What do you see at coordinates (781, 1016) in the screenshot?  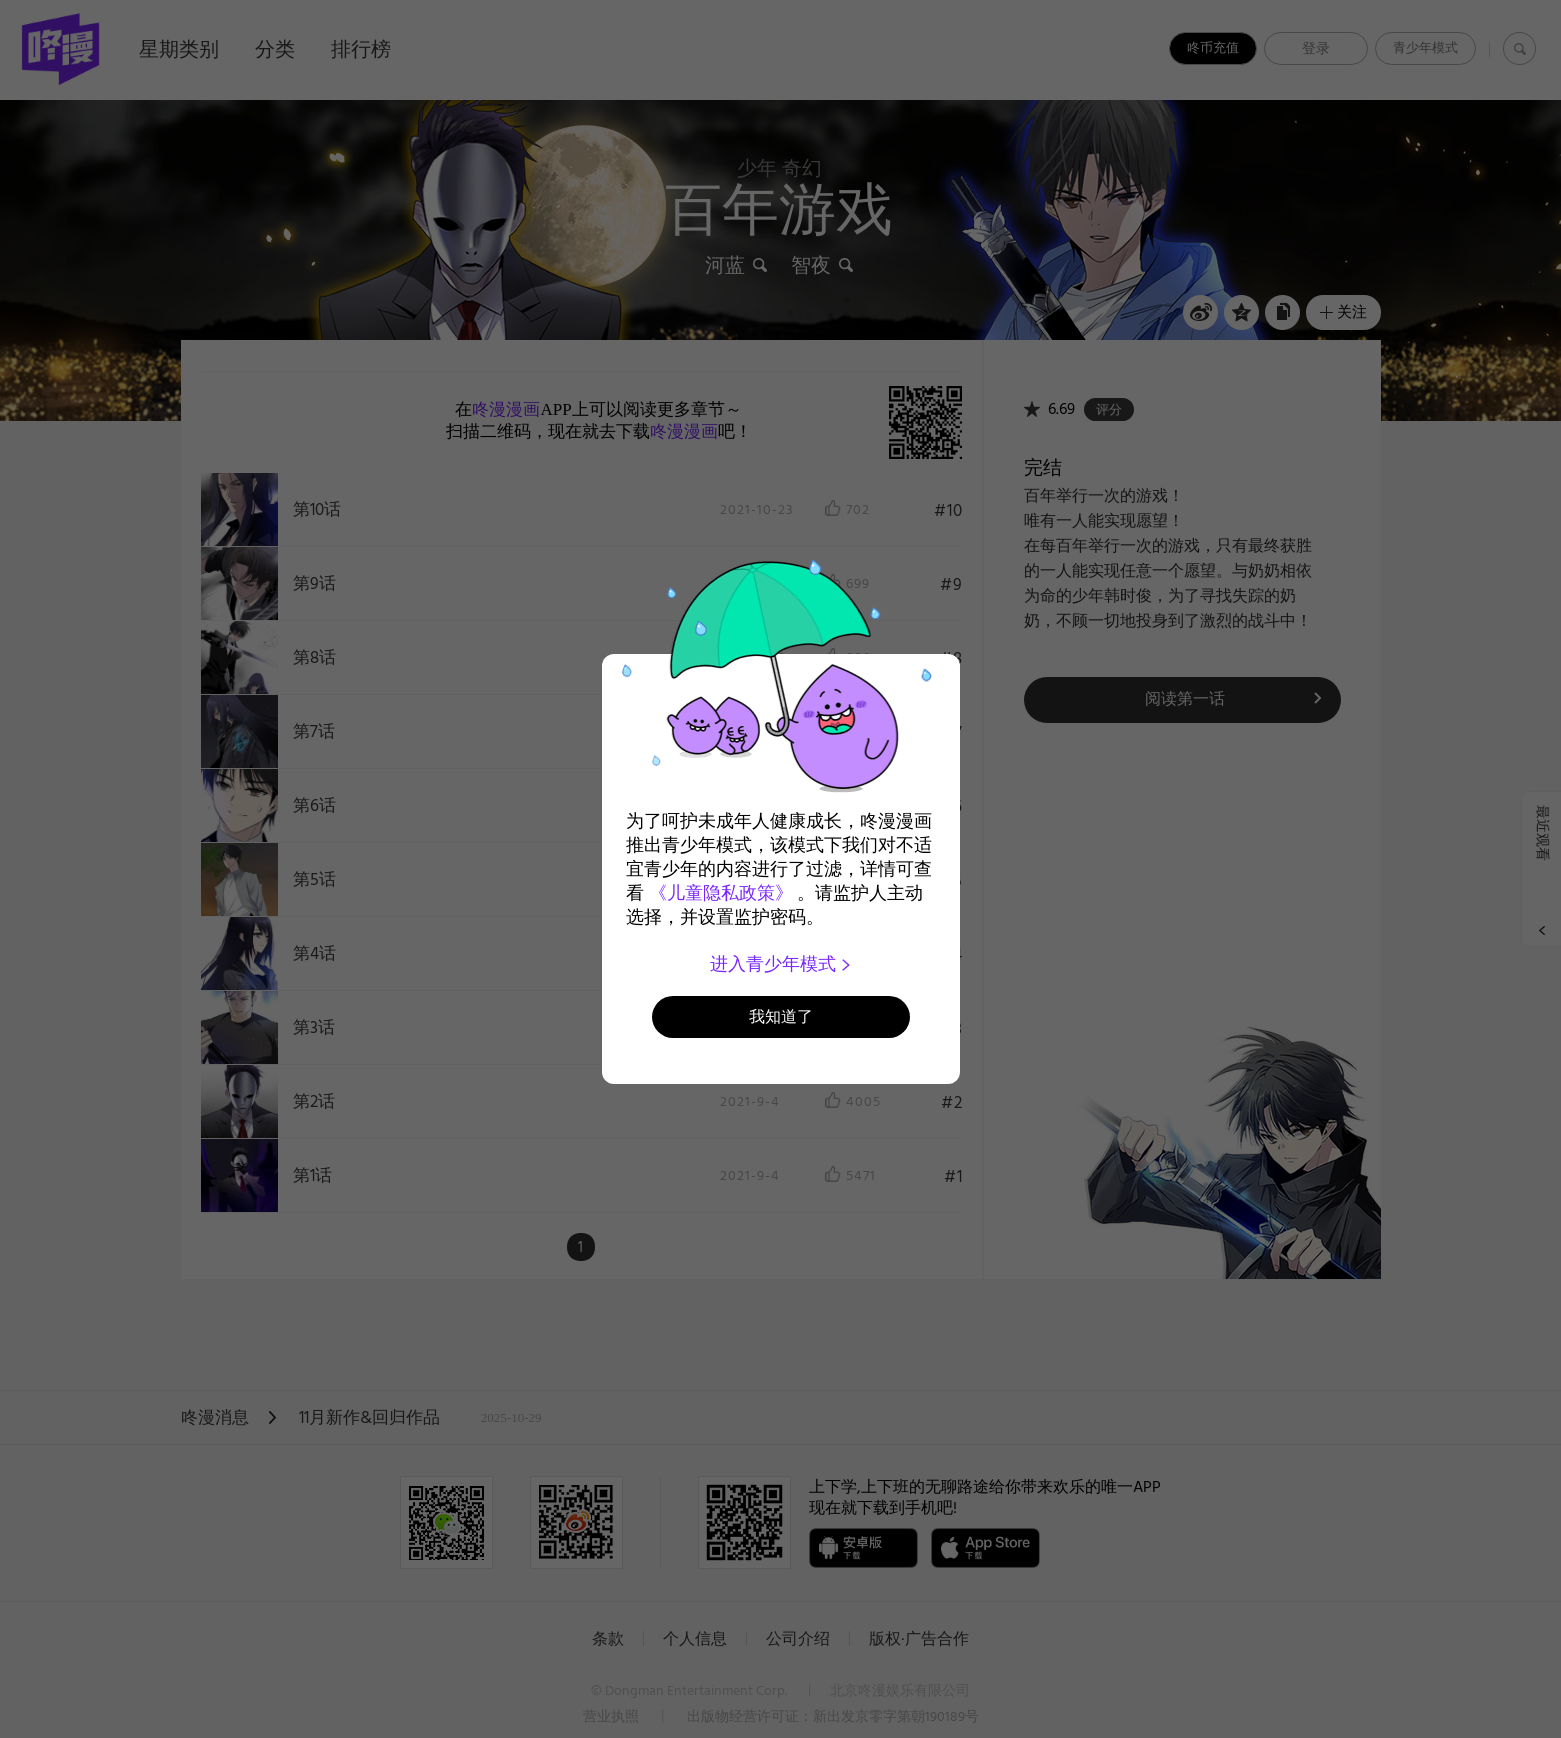 I see `我知道了` at bounding box center [781, 1016].